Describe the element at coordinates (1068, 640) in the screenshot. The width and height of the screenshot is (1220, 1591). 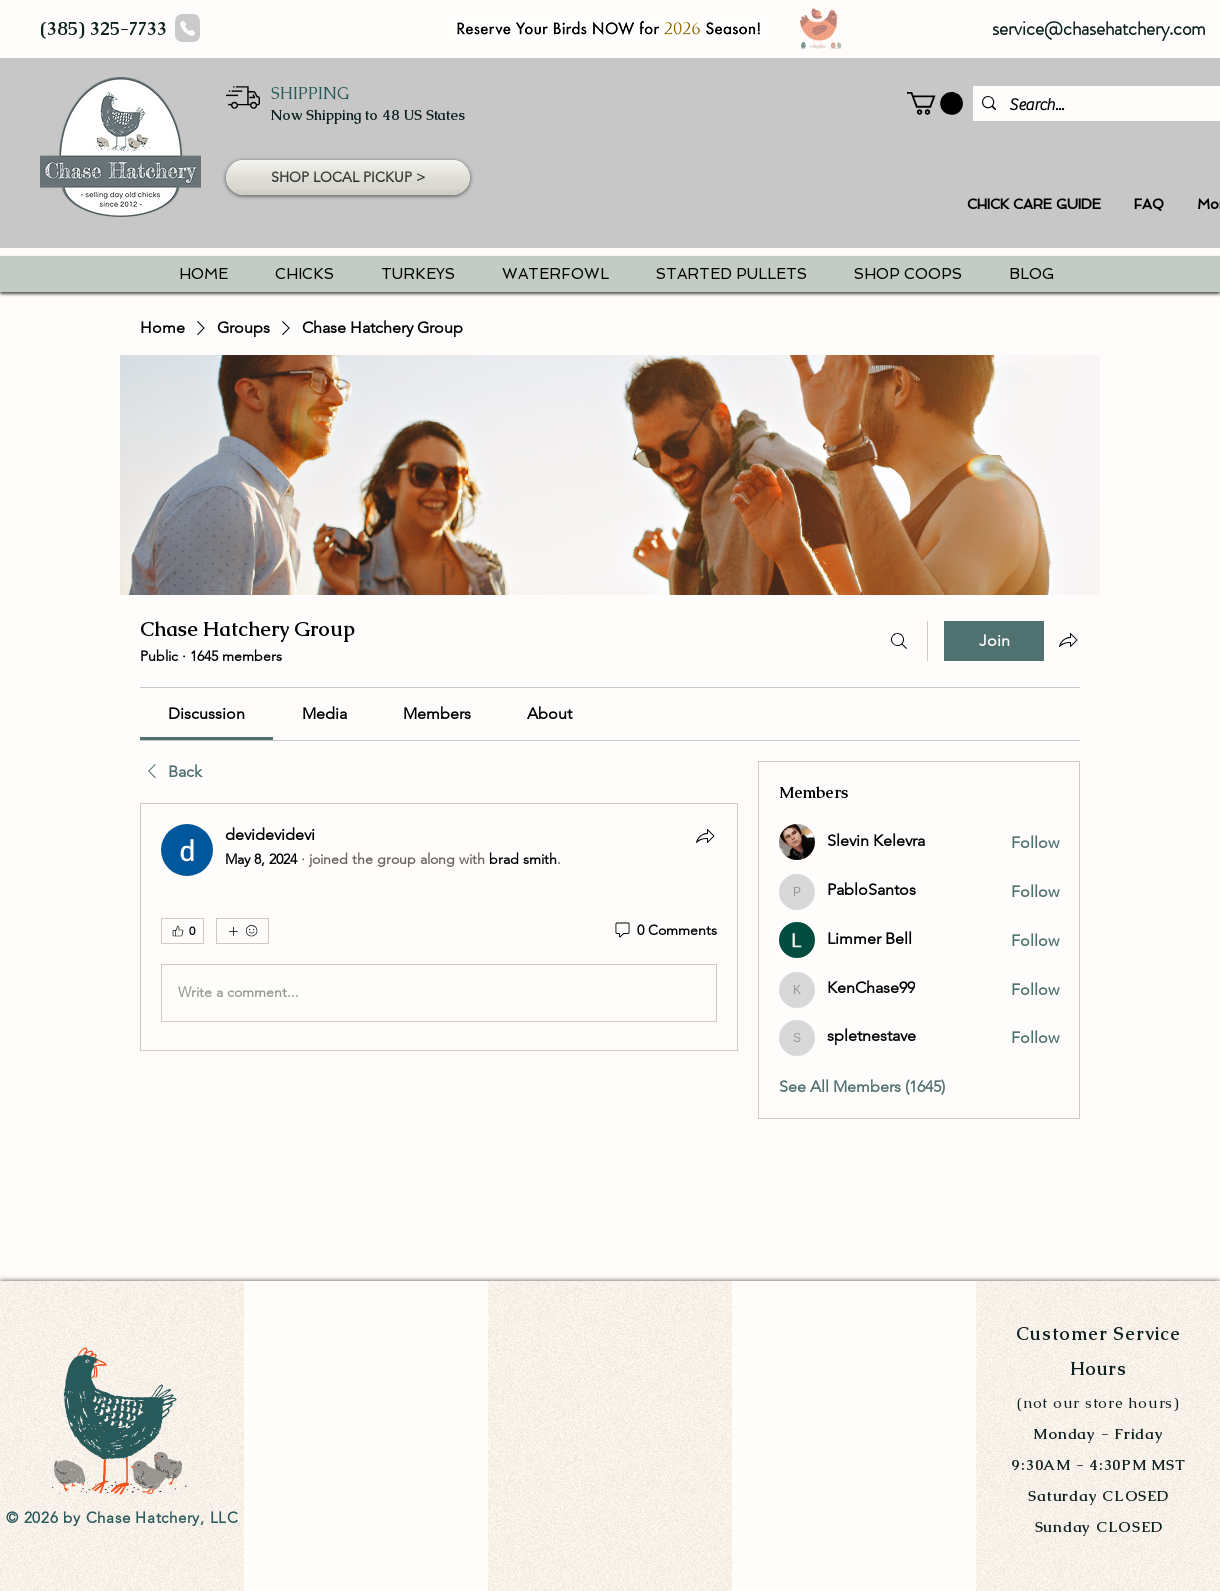
I see `[Share group]` at that location.